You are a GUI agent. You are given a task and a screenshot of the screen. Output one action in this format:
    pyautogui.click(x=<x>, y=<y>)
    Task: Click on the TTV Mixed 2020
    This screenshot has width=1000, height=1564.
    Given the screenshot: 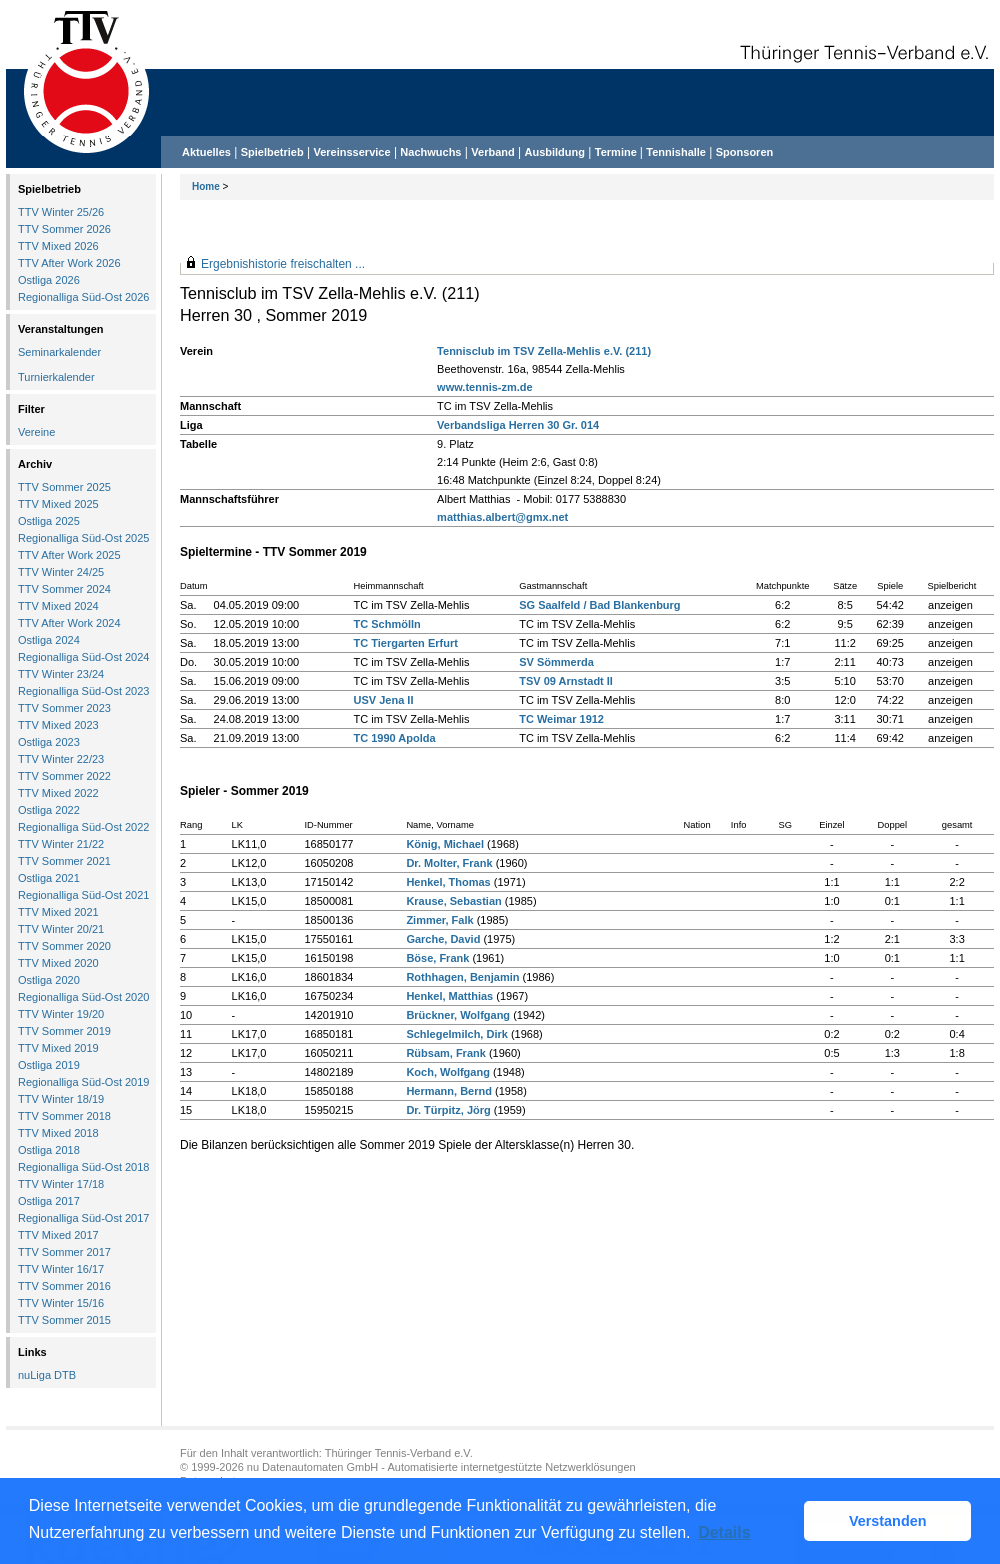 What is the action you would take?
    pyautogui.click(x=58, y=963)
    